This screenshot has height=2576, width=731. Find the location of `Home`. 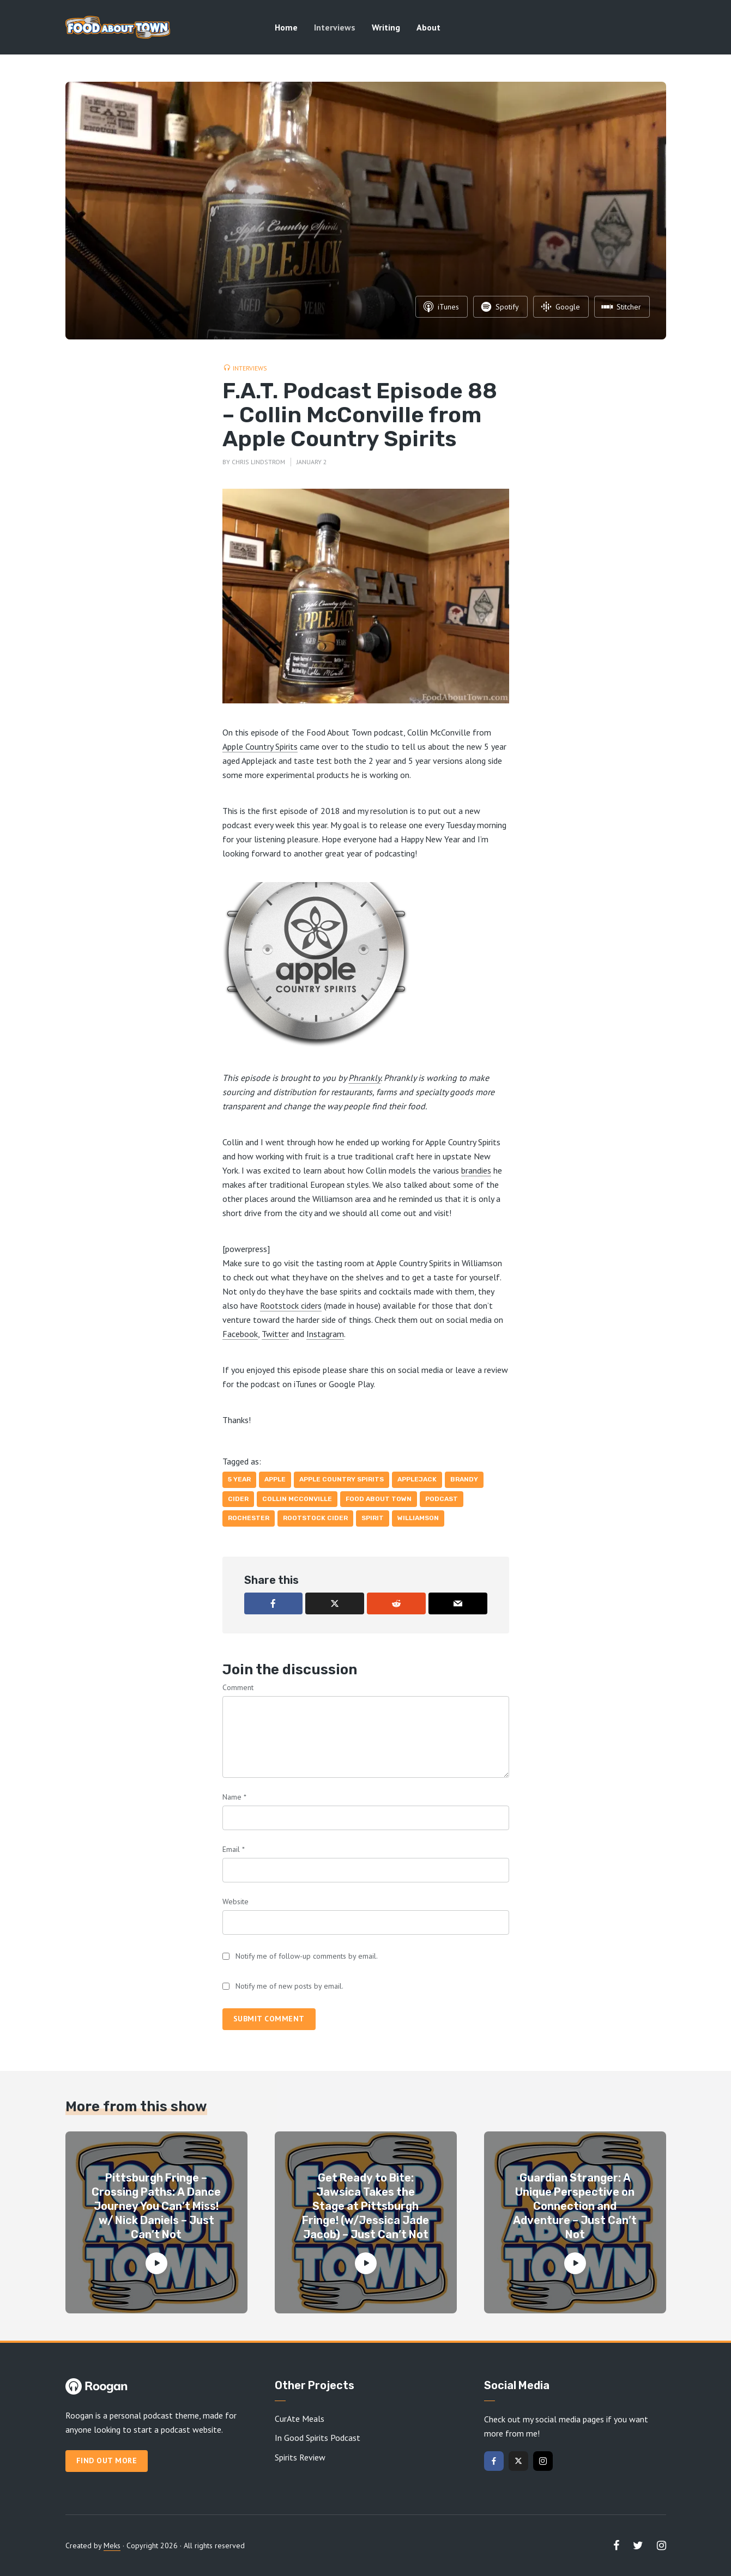

Home is located at coordinates (286, 27).